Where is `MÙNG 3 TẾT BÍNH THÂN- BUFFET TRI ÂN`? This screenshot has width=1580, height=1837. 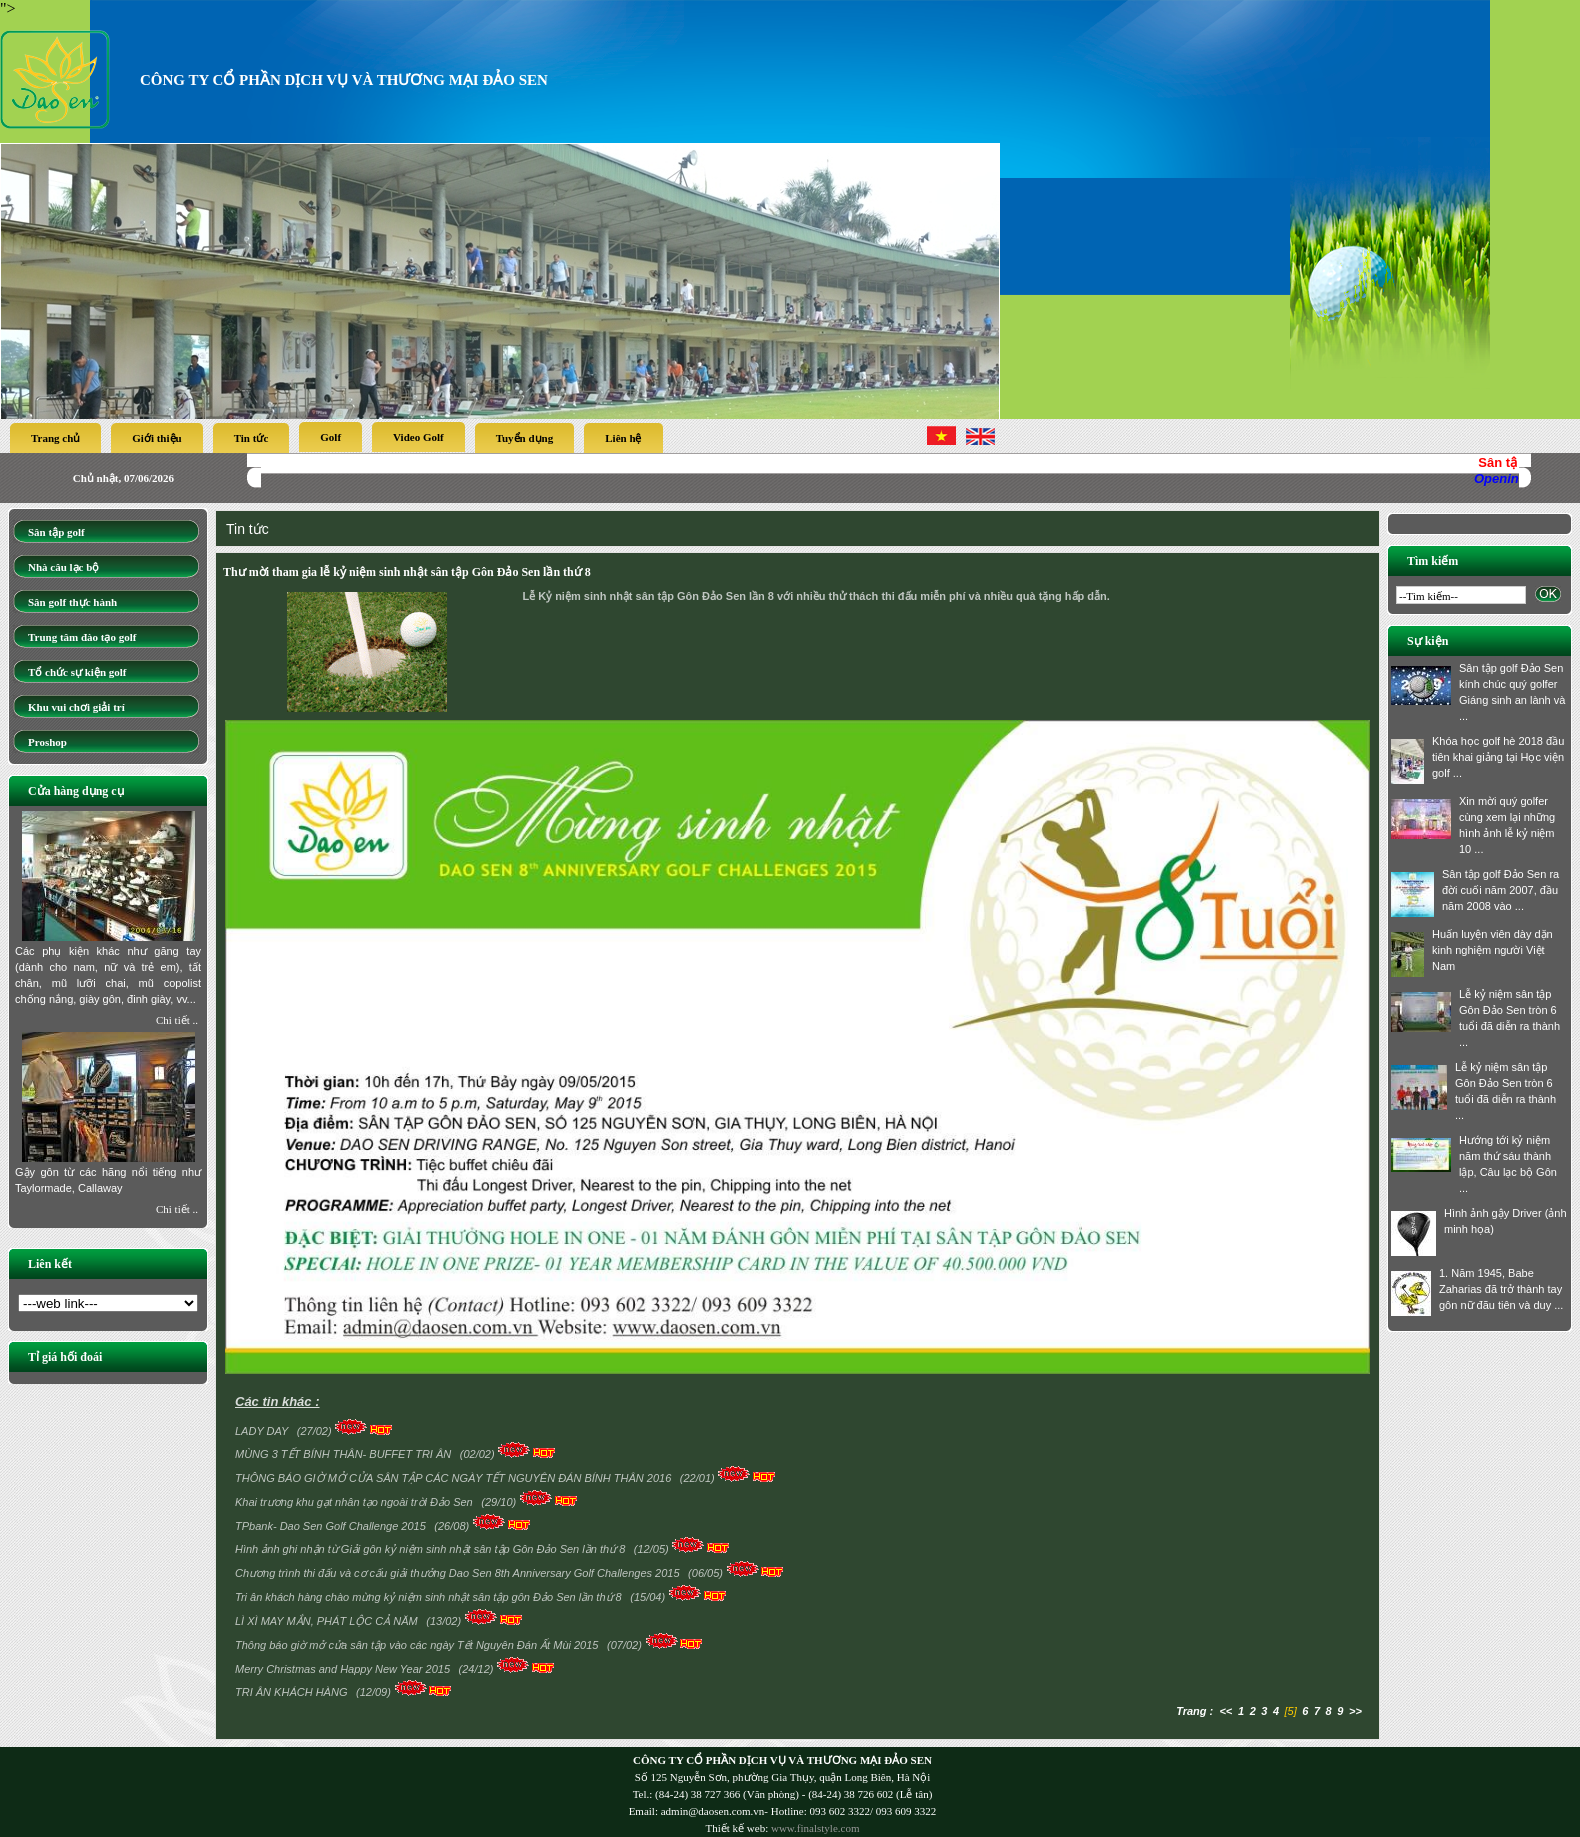
MÙNG 3 TẾT BÍNH THÂN- BUFFET TRI ÂN is located at coordinates (344, 1454).